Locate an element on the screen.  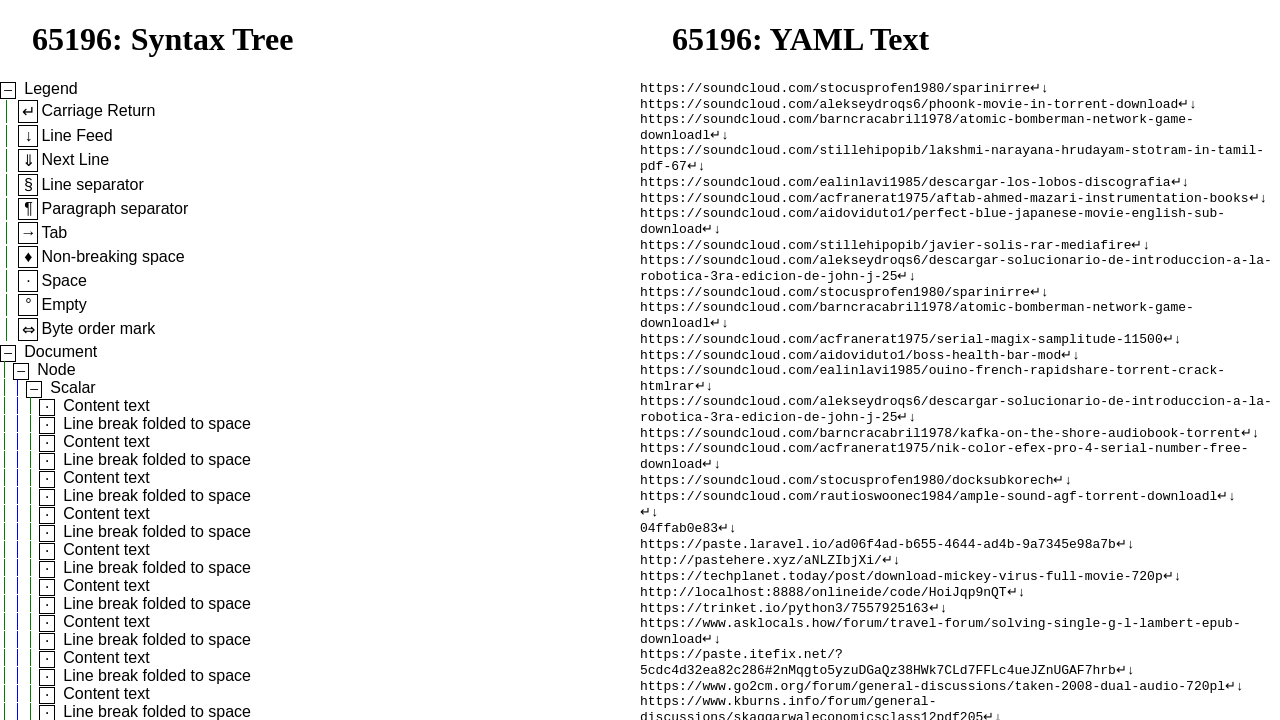
Scalar is located at coordinates (72, 387).